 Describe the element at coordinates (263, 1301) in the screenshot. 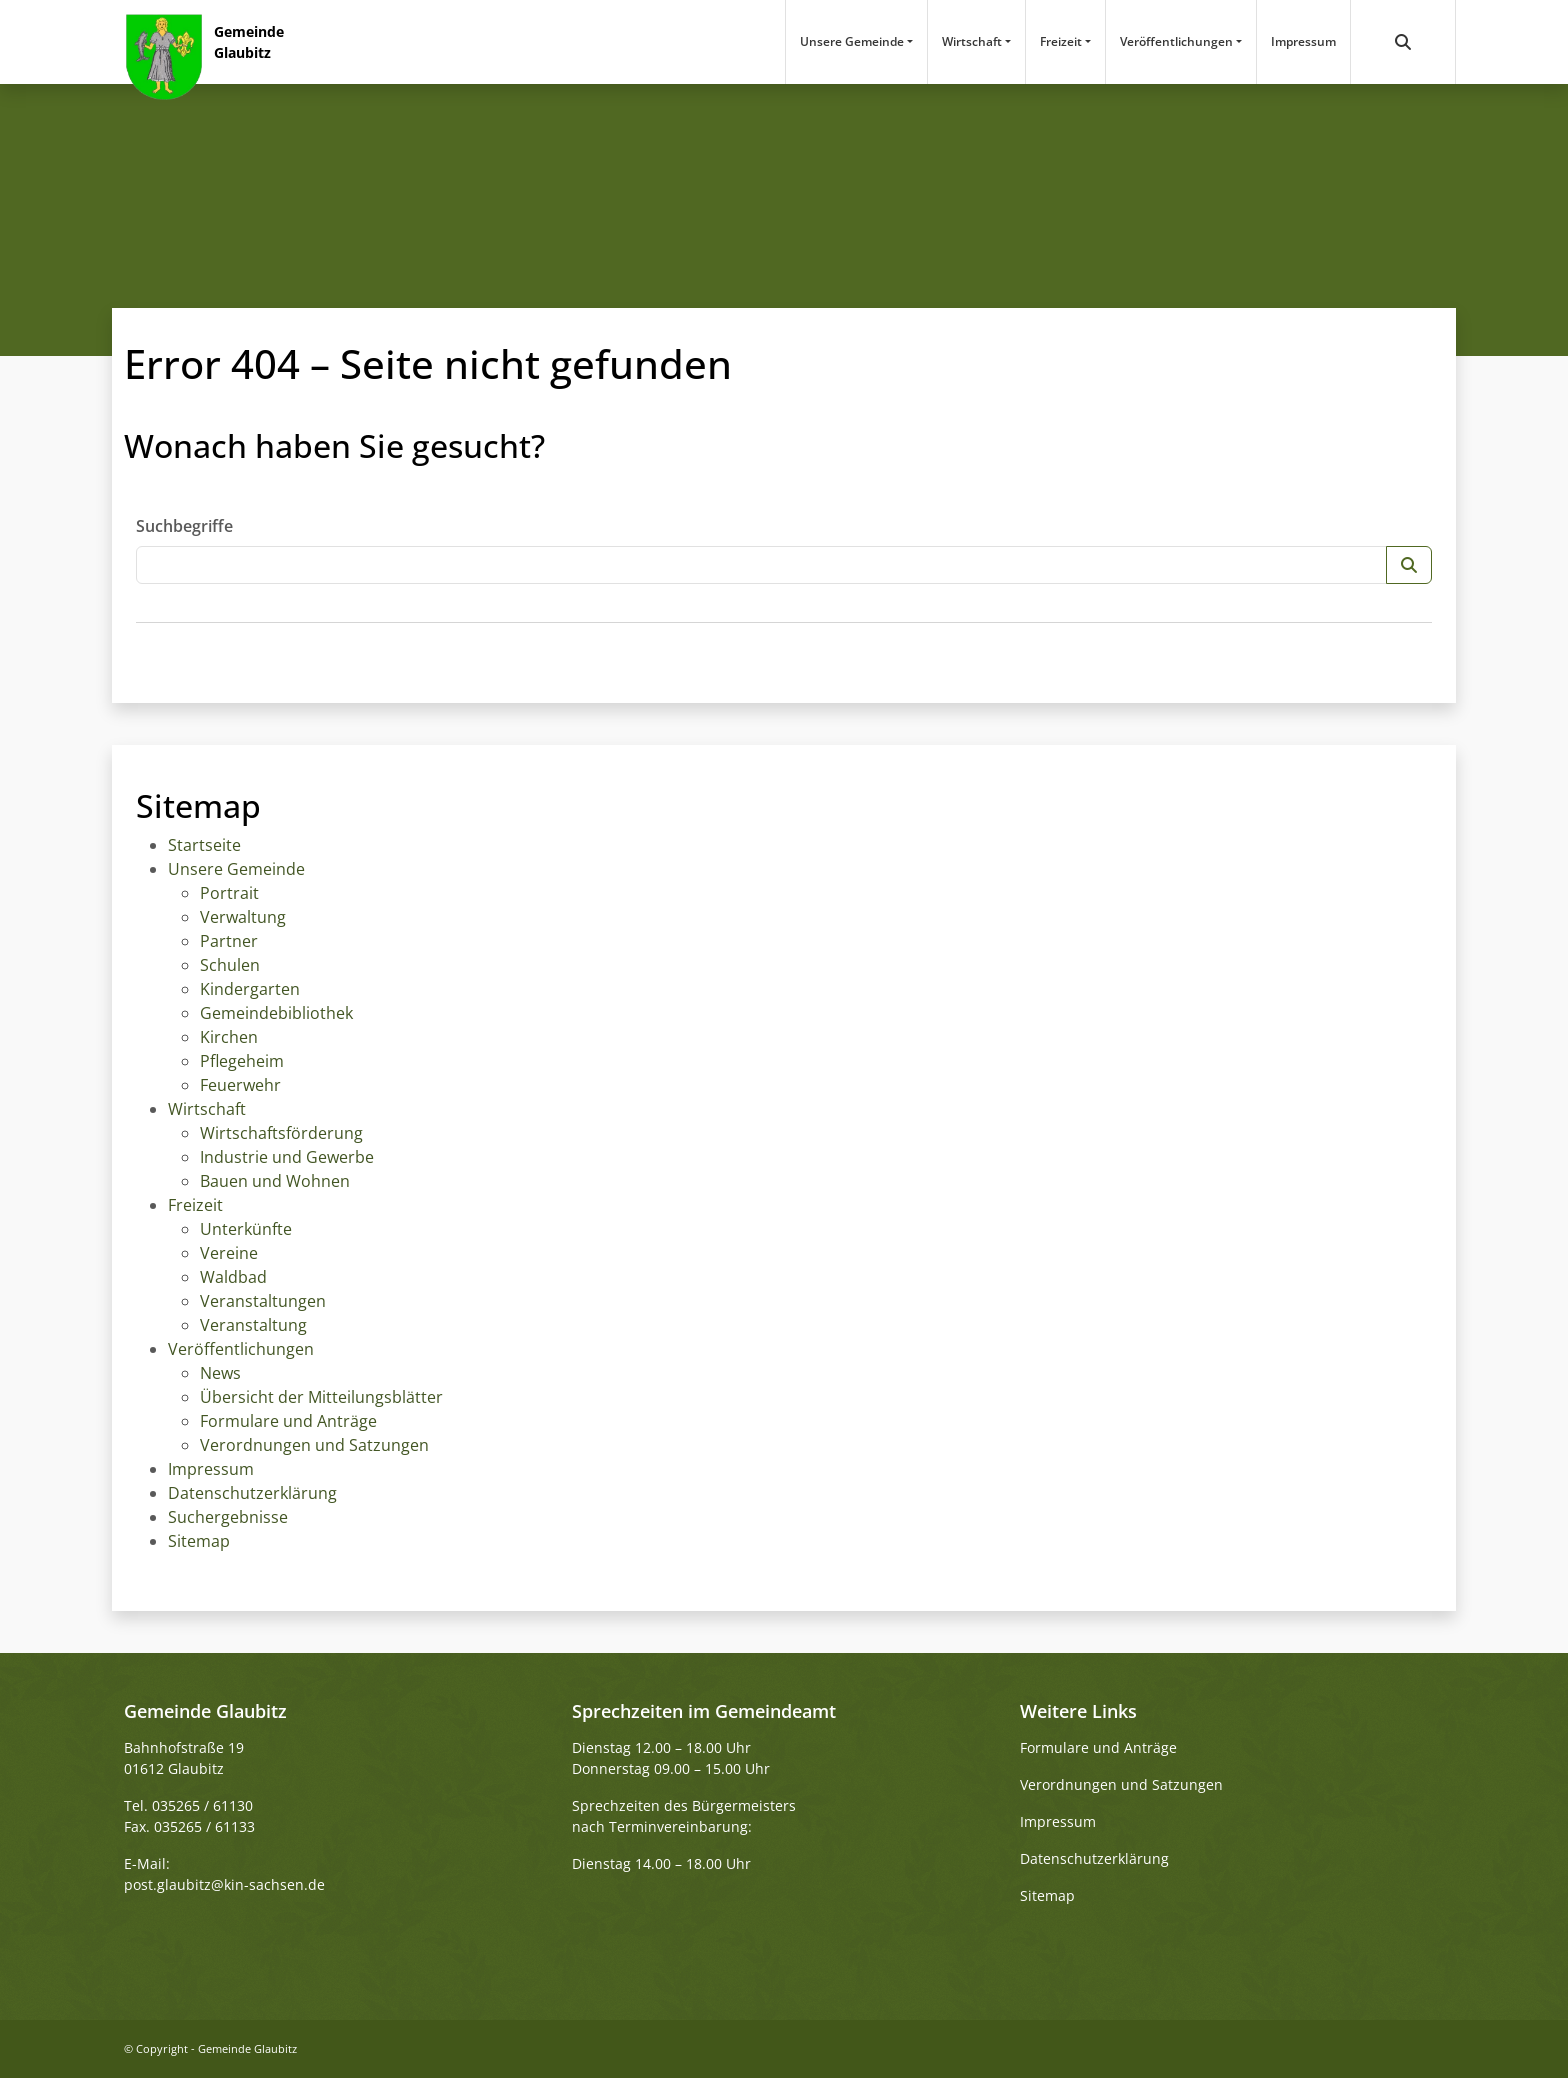

I see `Veranstaltungen` at that location.